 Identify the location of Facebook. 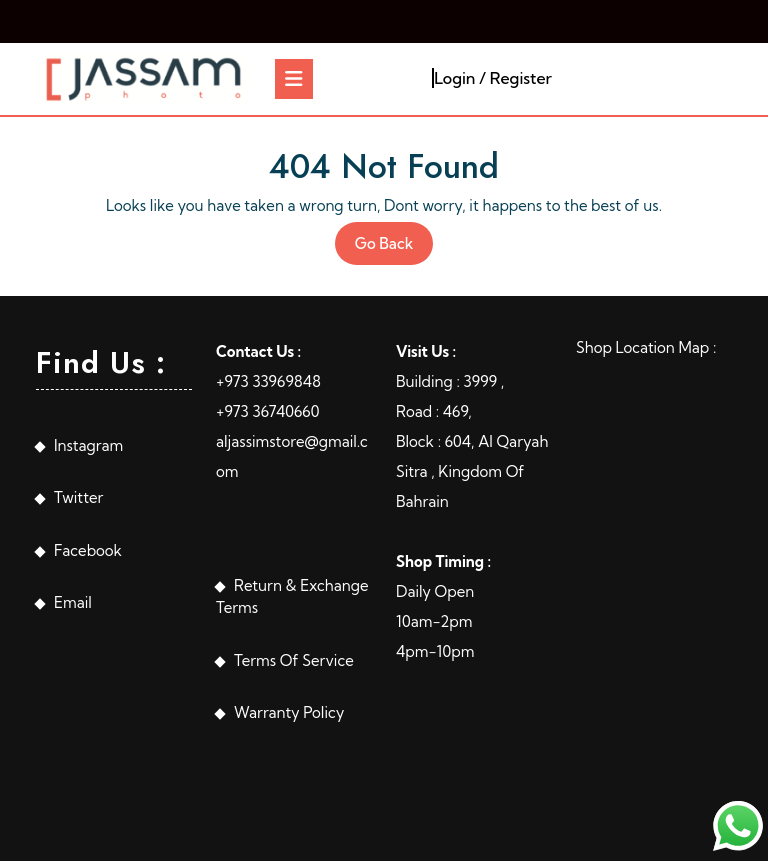
(88, 550).